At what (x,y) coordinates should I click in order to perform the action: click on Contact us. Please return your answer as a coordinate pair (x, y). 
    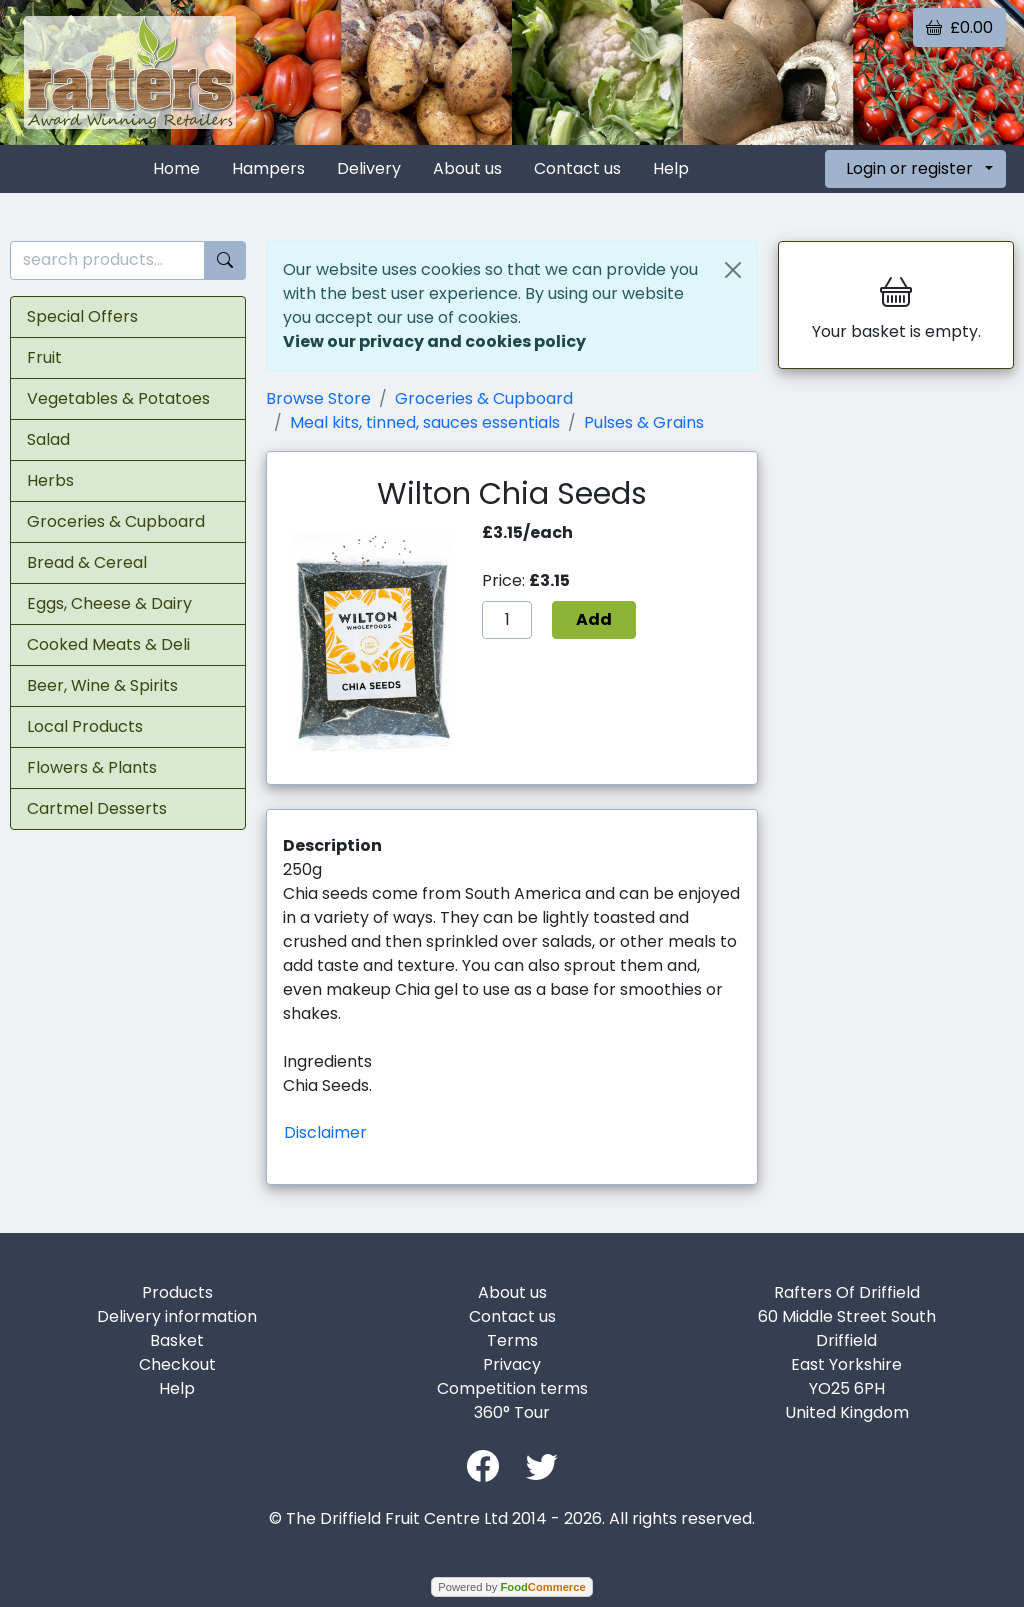
    Looking at the image, I should click on (577, 168).